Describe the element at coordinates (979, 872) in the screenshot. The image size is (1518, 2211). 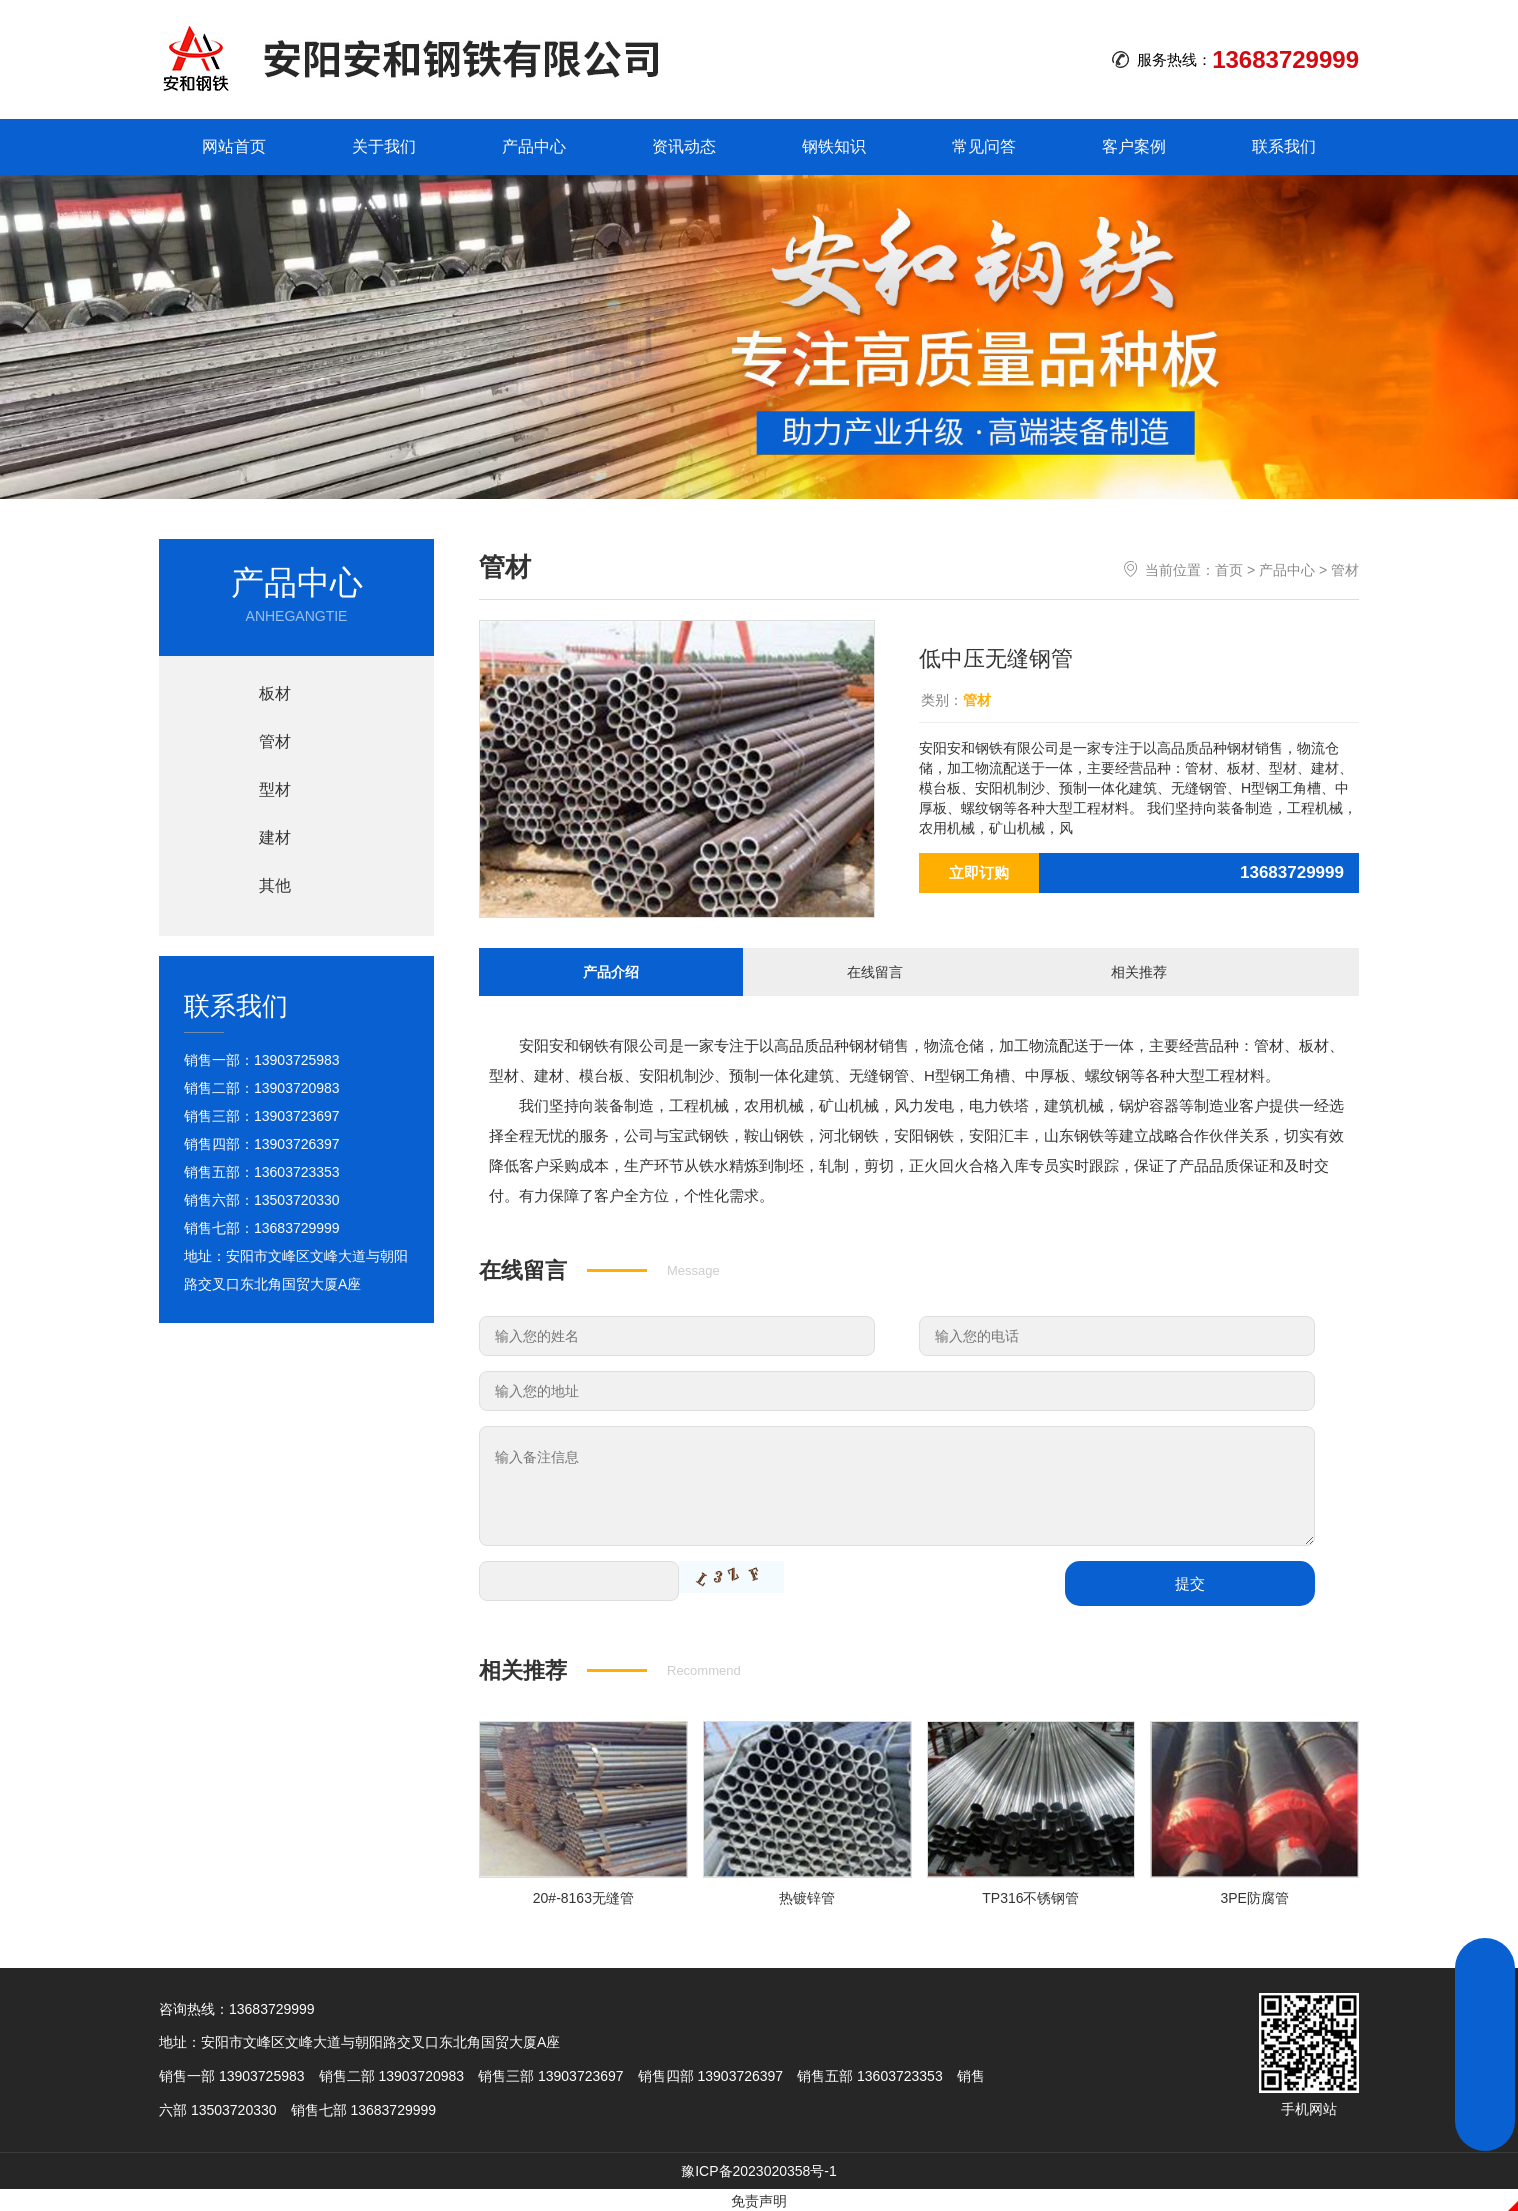
I see `立即订购` at that location.